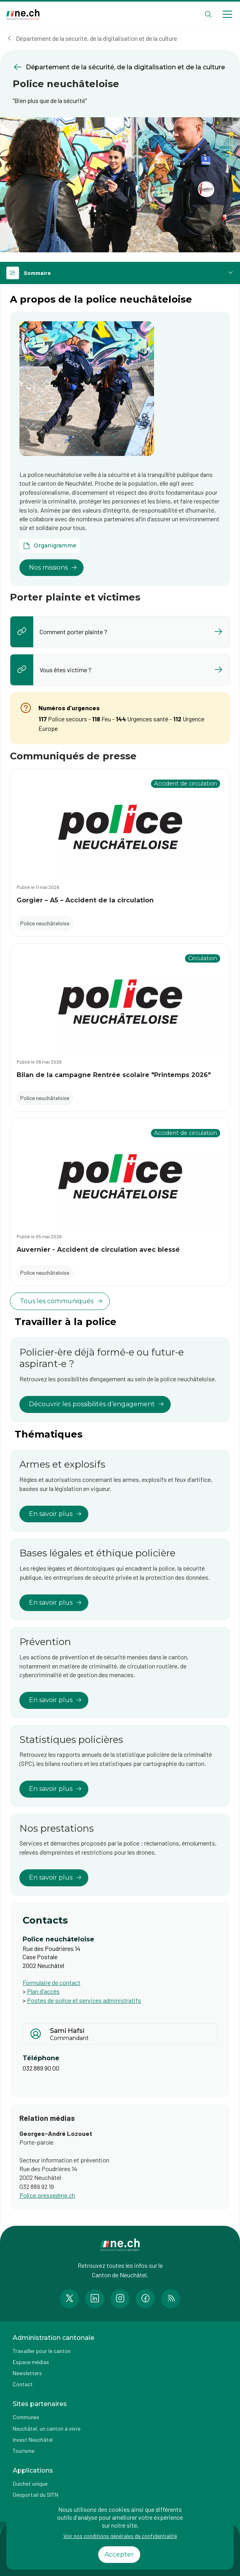 Image resolution: width=240 pixels, height=2576 pixels. Describe the element at coordinates (26, 2417) in the screenshot. I see `Communes [Accéder à la page Communes]` at that location.